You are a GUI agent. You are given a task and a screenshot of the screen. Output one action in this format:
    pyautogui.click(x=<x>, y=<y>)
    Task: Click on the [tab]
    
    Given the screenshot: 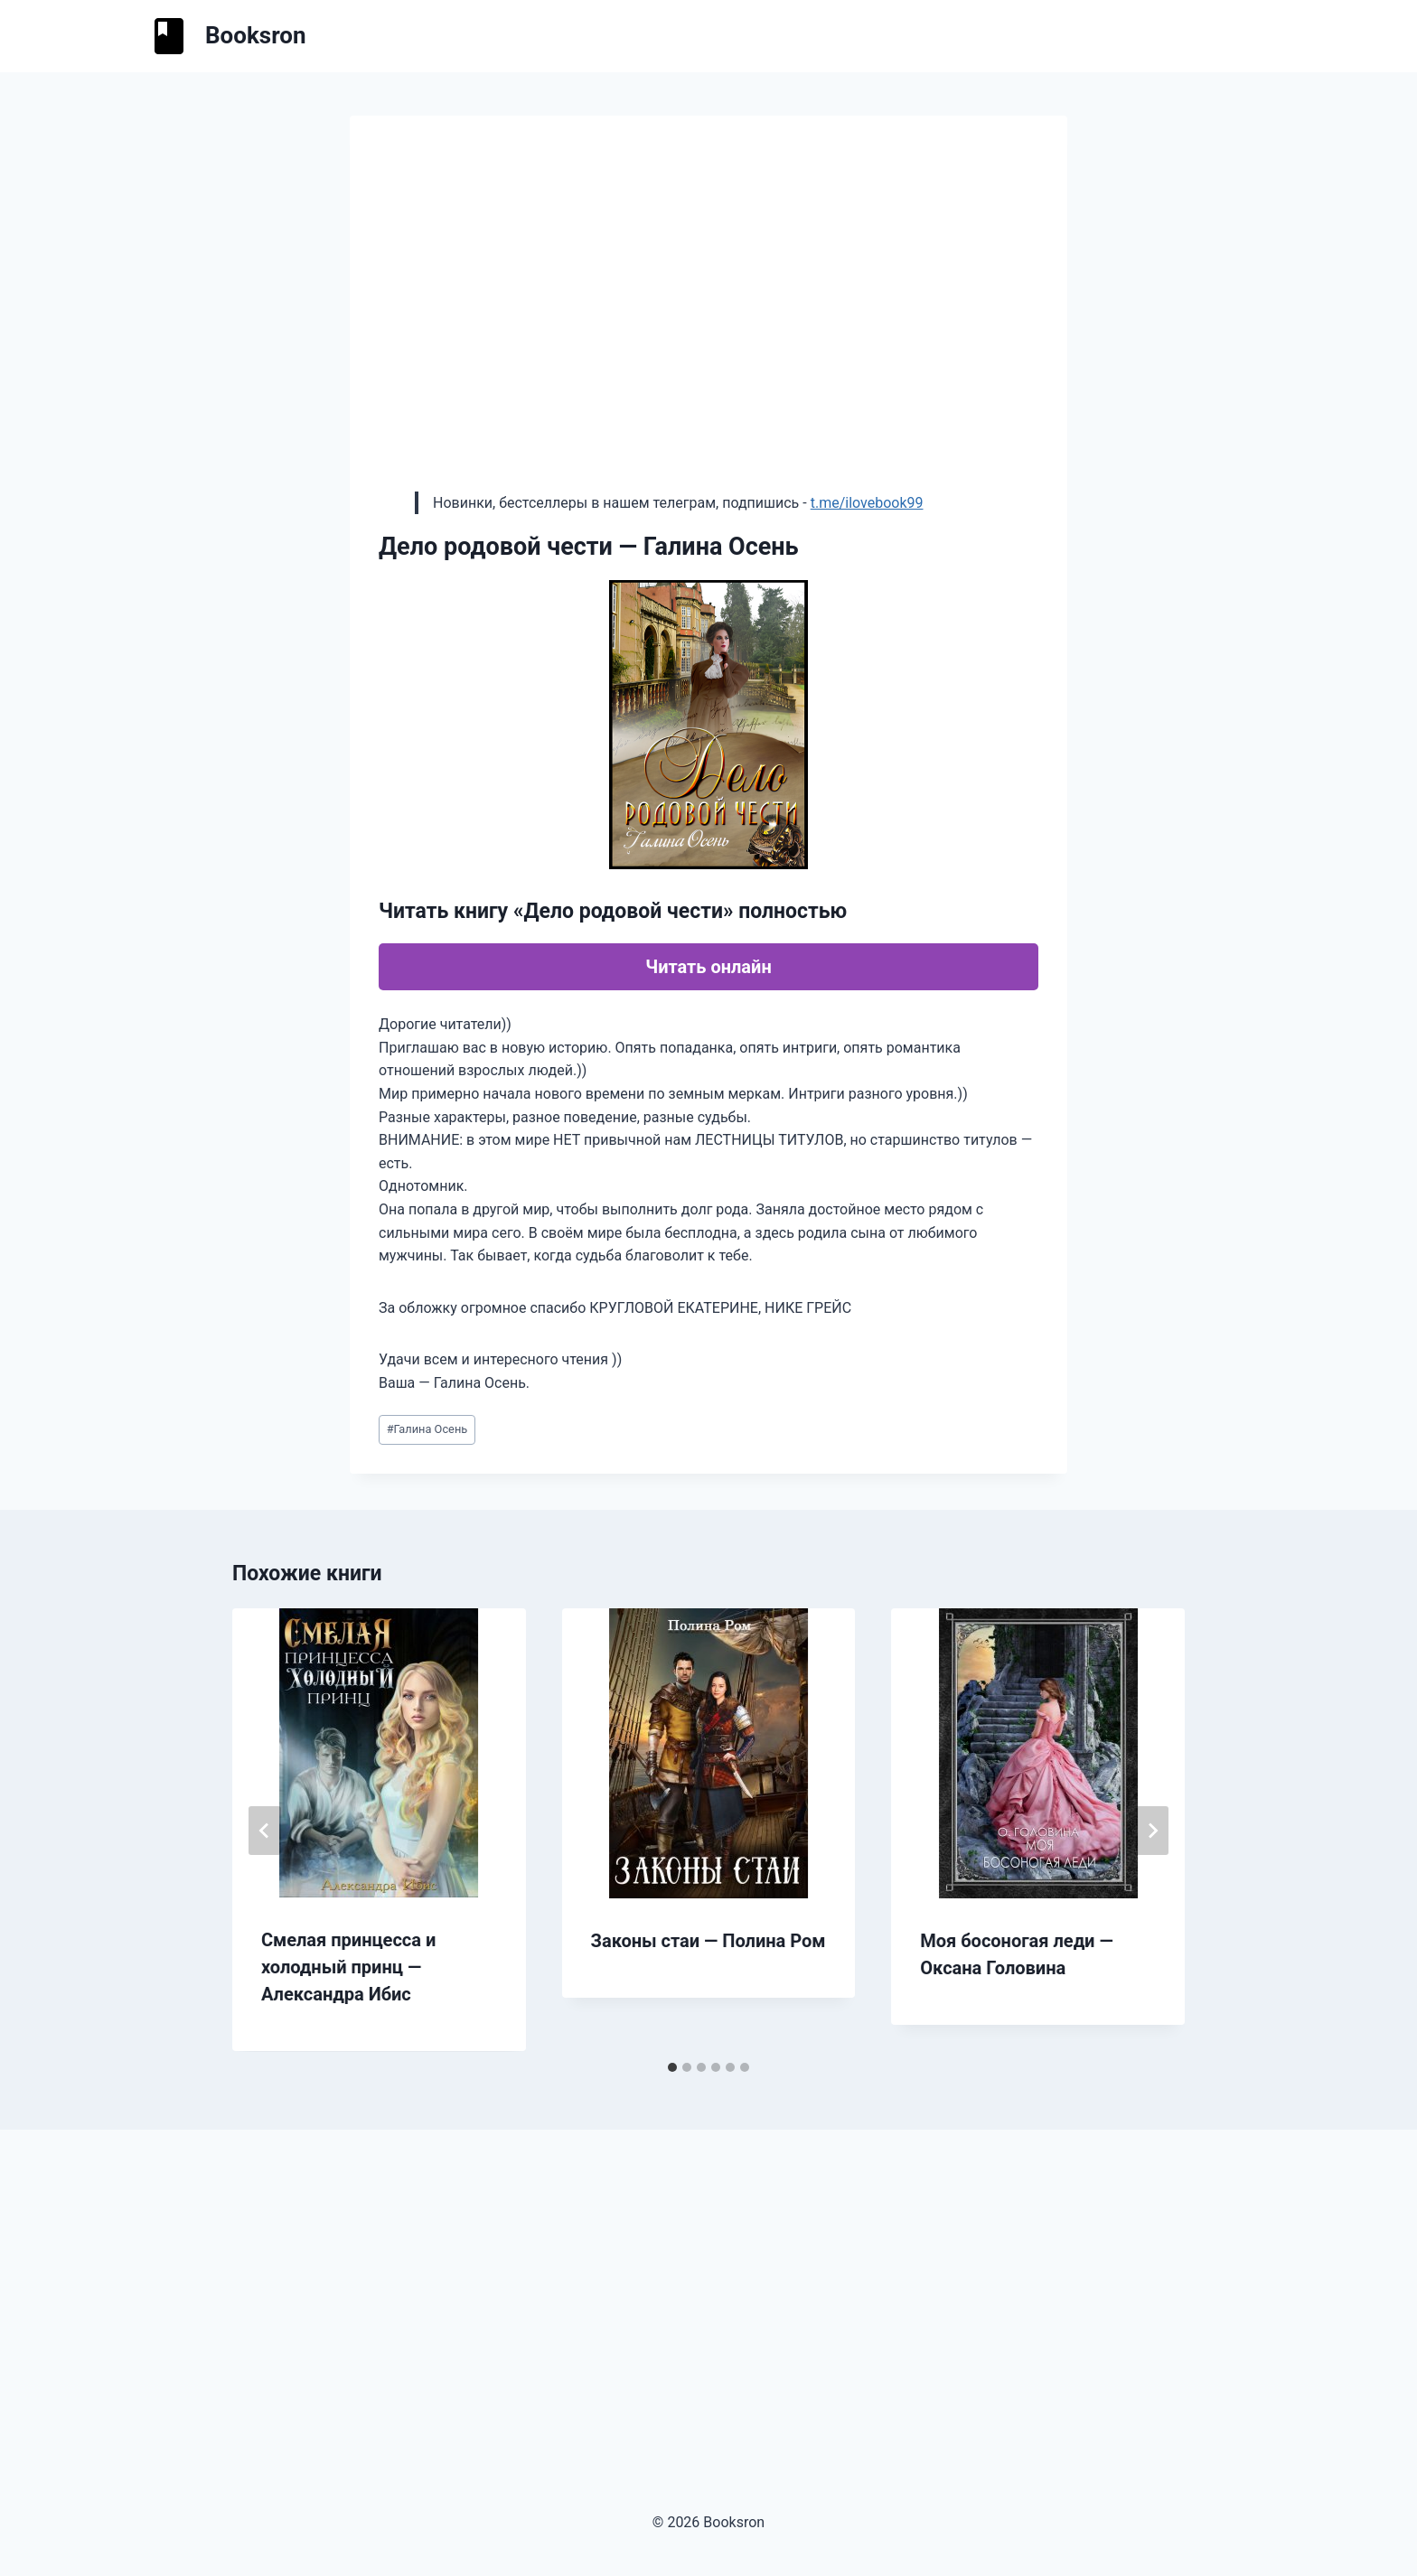 What is the action you would take?
    pyautogui.click(x=672, y=2067)
    